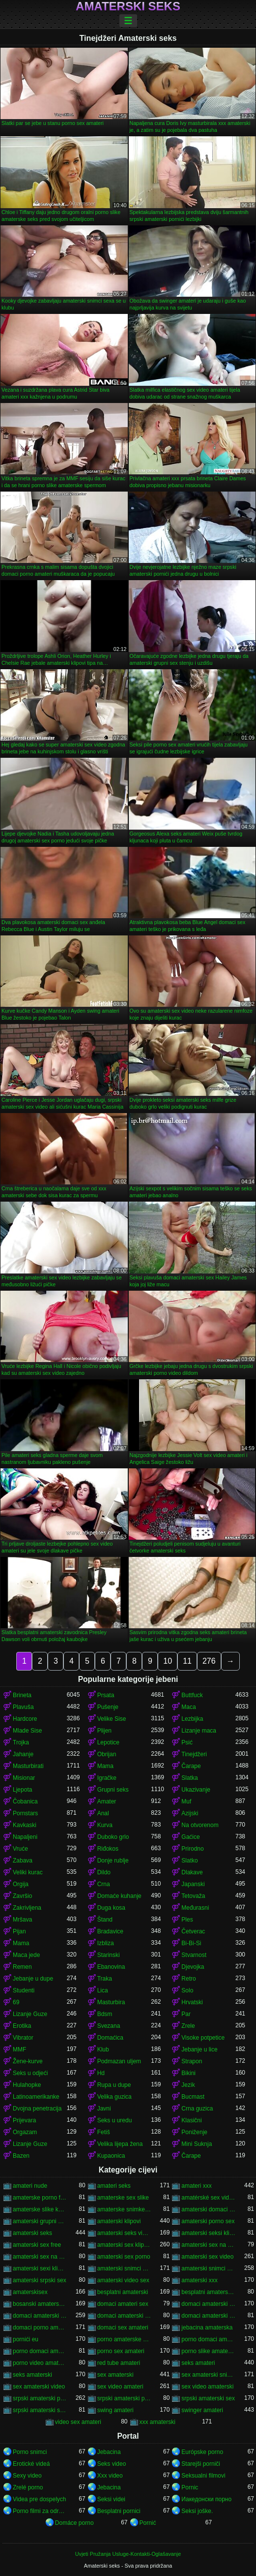 The image size is (256, 2576). Describe the element at coordinates (32, 2374) in the screenshot. I see `seks amaterski` at that location.